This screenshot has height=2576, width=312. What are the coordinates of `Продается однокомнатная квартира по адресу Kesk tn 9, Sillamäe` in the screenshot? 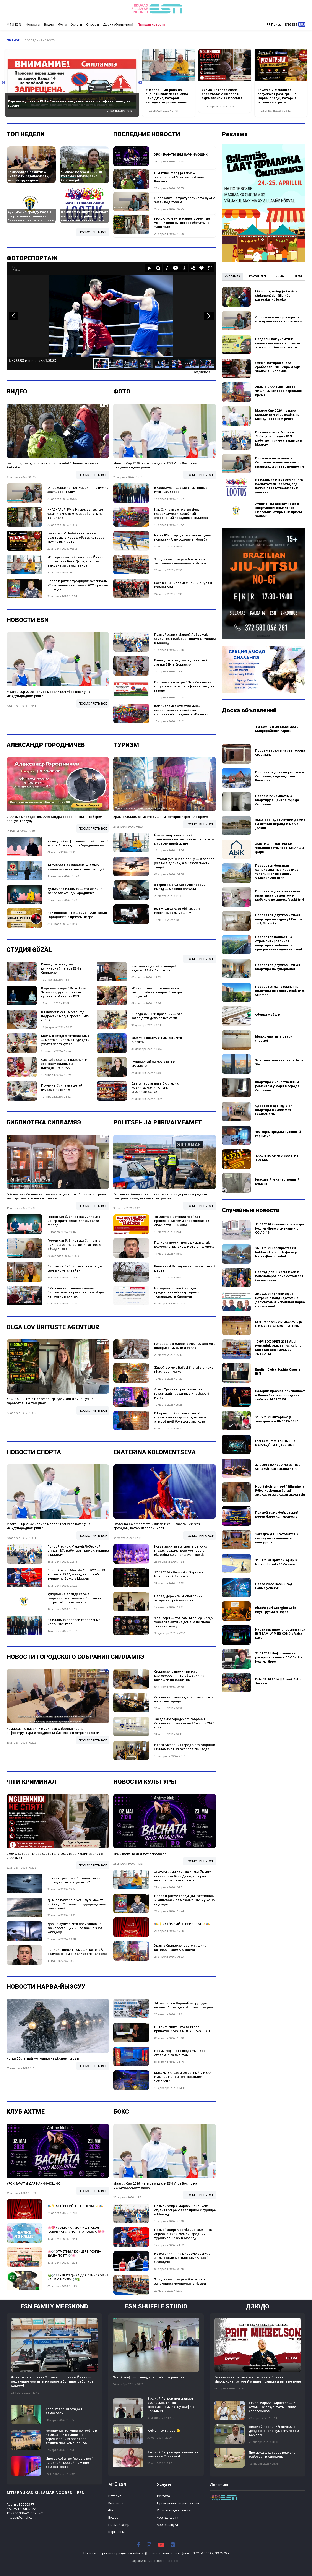 It's located at (280, 990).